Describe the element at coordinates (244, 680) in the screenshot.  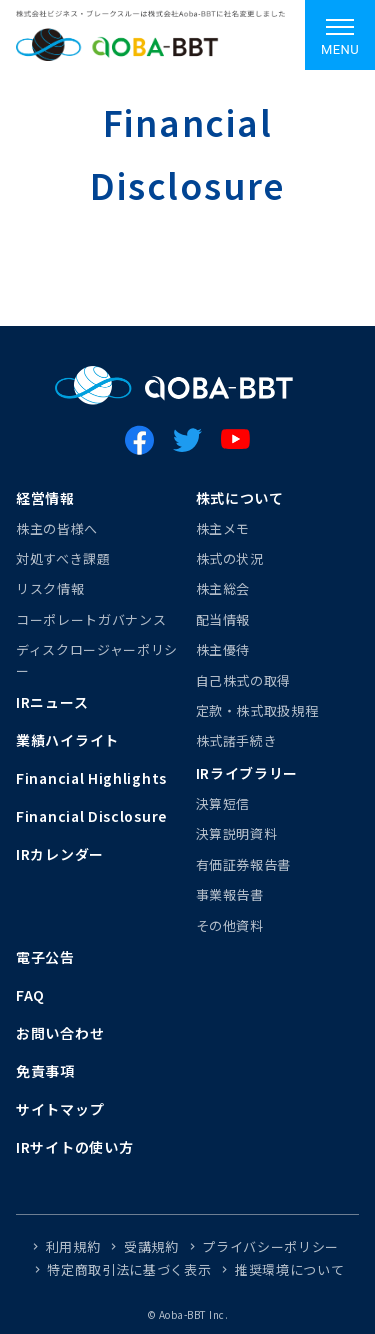
I see `自己株式の取得` at that location.